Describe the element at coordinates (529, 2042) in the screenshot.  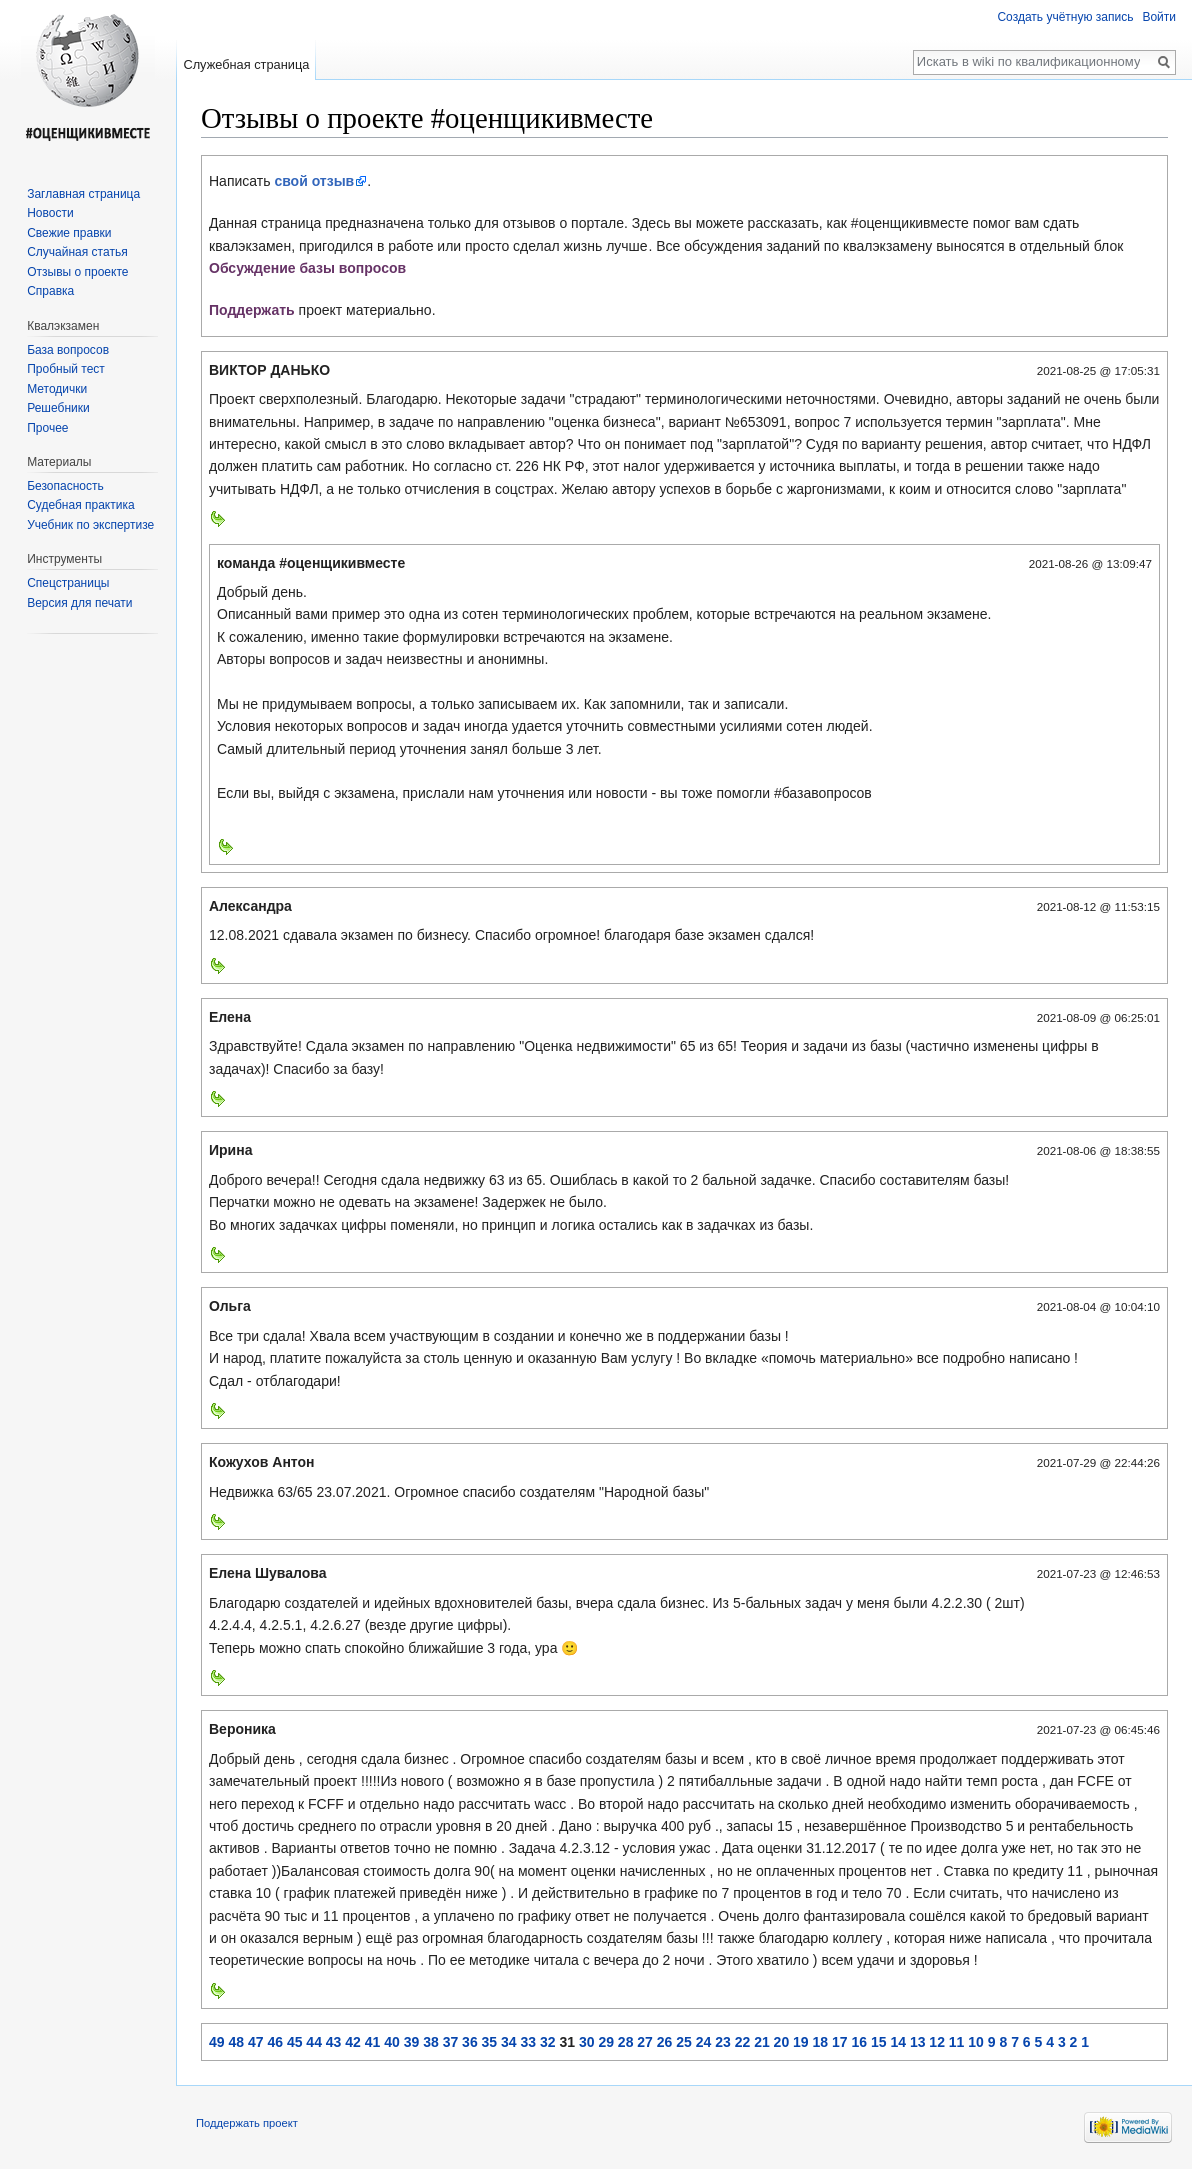
I see `33` at that location.